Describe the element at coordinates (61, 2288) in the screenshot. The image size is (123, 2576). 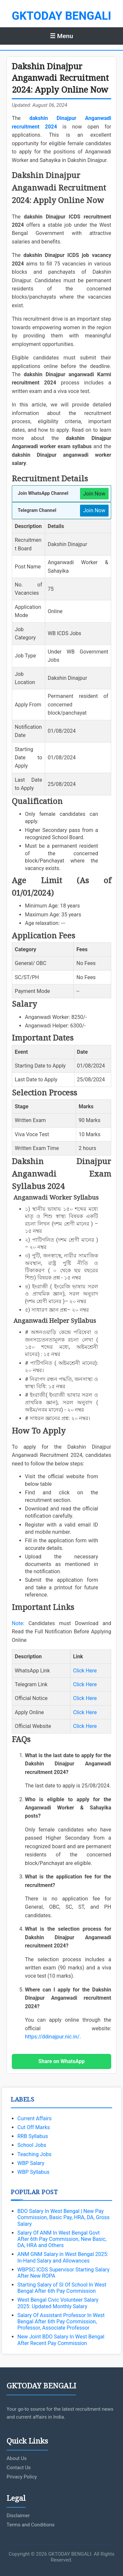
I see `Starting Salary of SI Of School In West Bengal After 6th Pay Commission` at that location.